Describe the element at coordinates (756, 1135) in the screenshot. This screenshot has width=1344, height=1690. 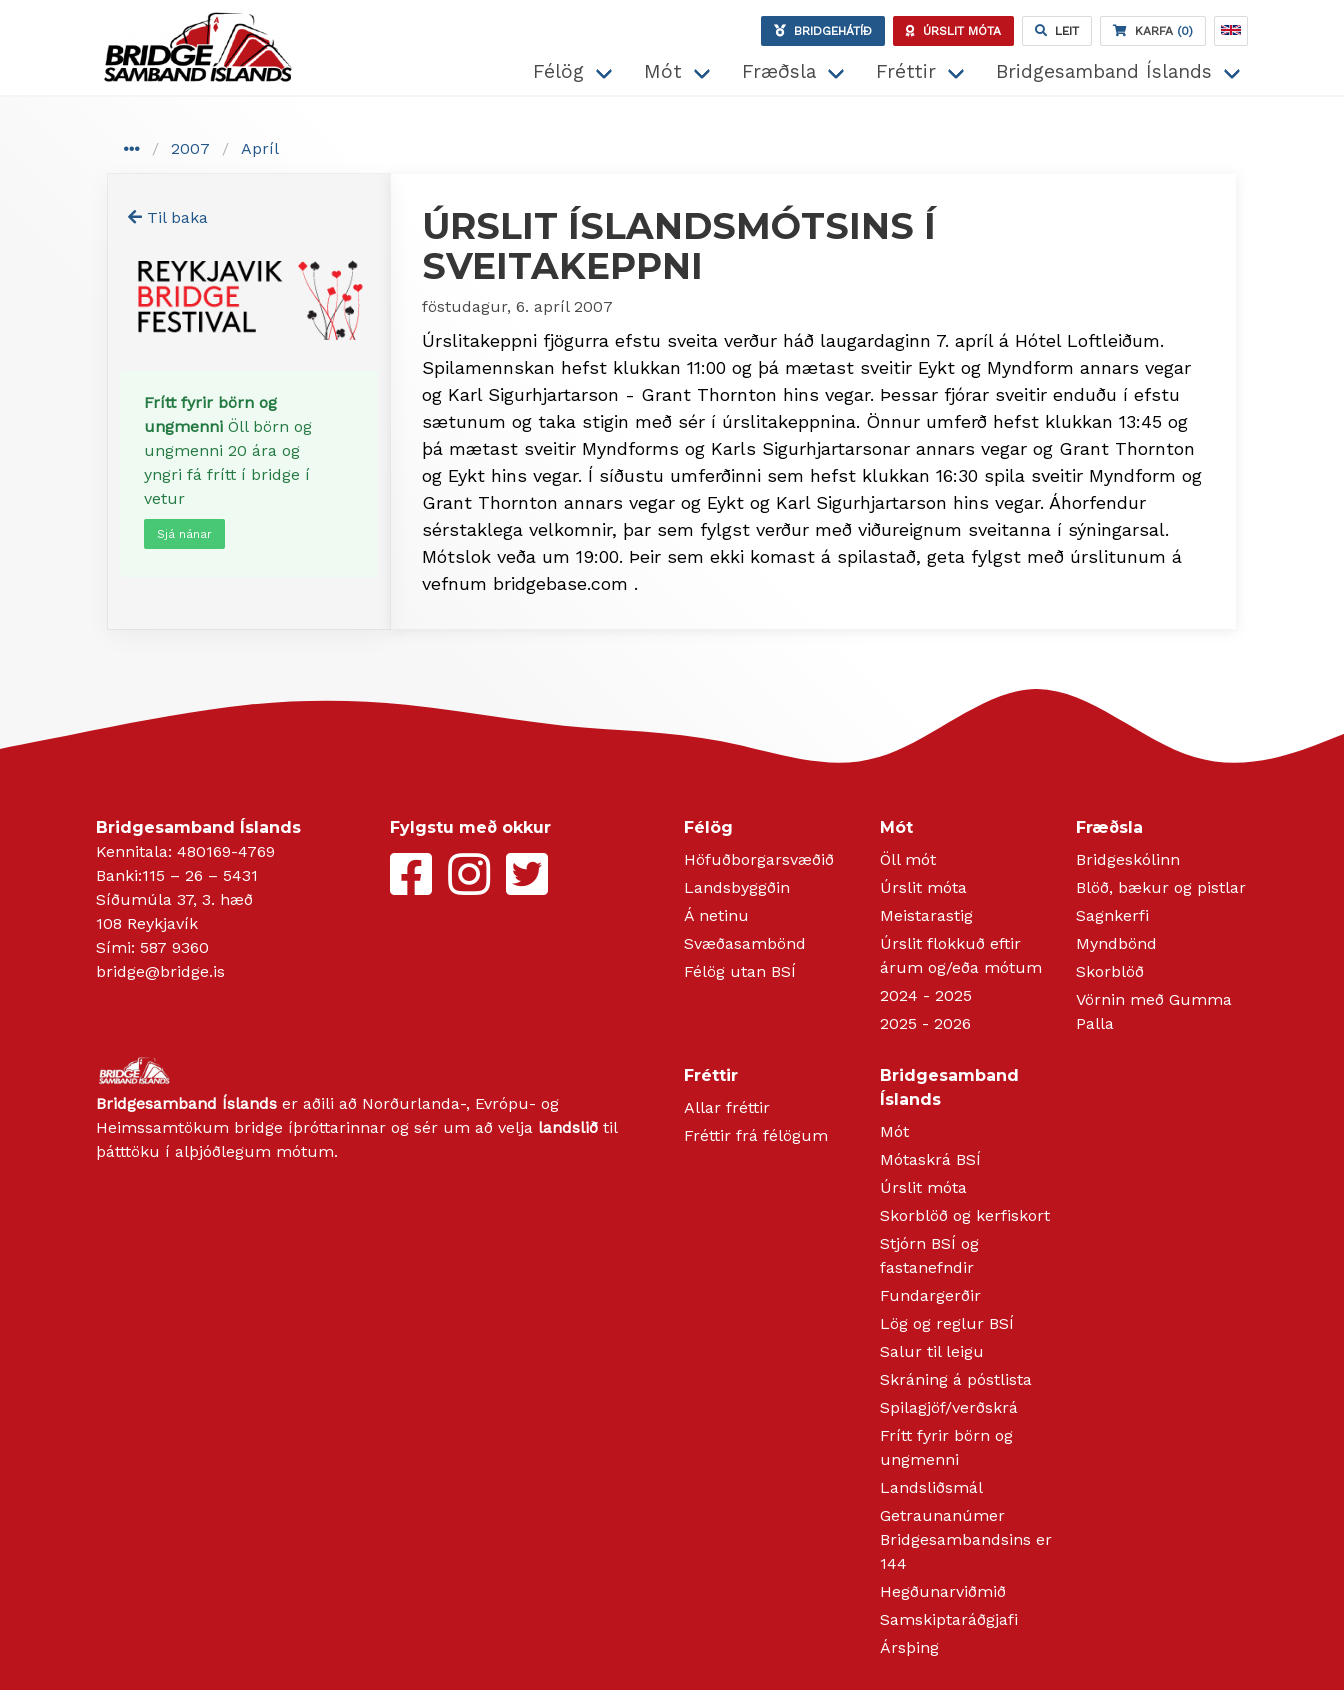
I see `Fréttir frá félögum` at that location.